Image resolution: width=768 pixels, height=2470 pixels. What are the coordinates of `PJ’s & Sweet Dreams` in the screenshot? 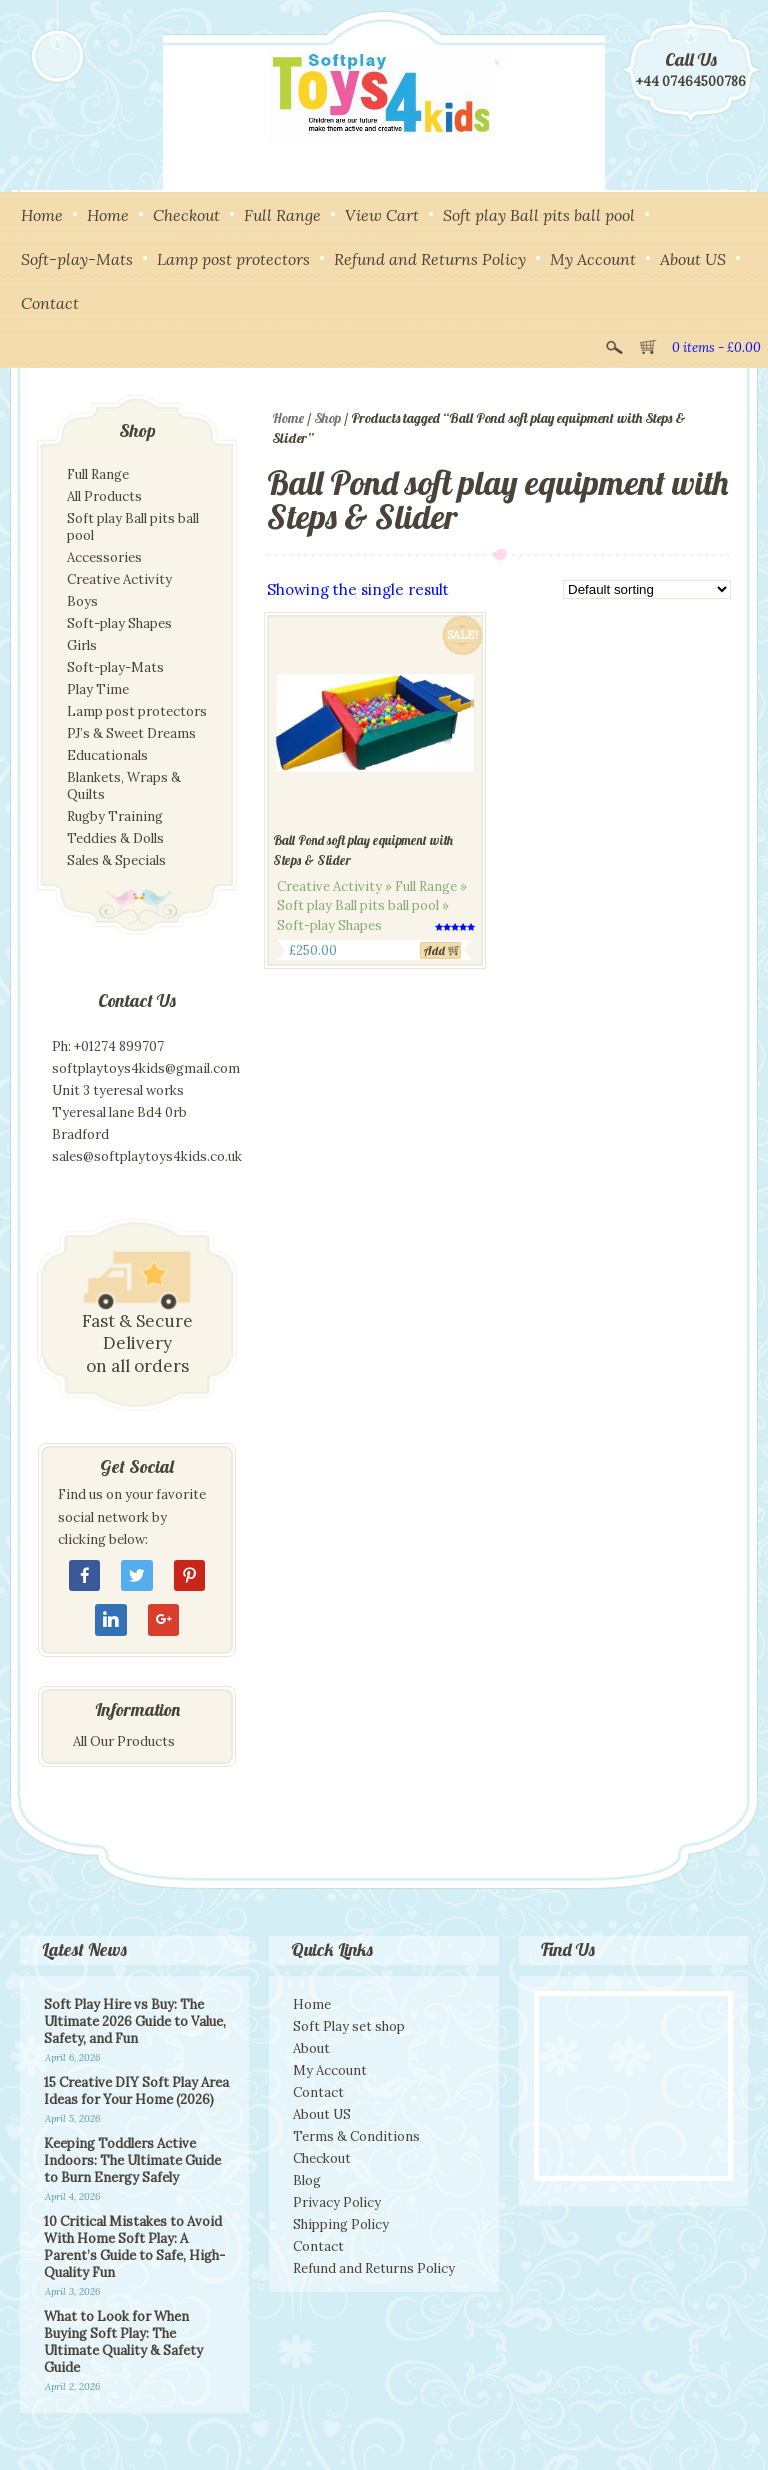 It's located at (131, 733).